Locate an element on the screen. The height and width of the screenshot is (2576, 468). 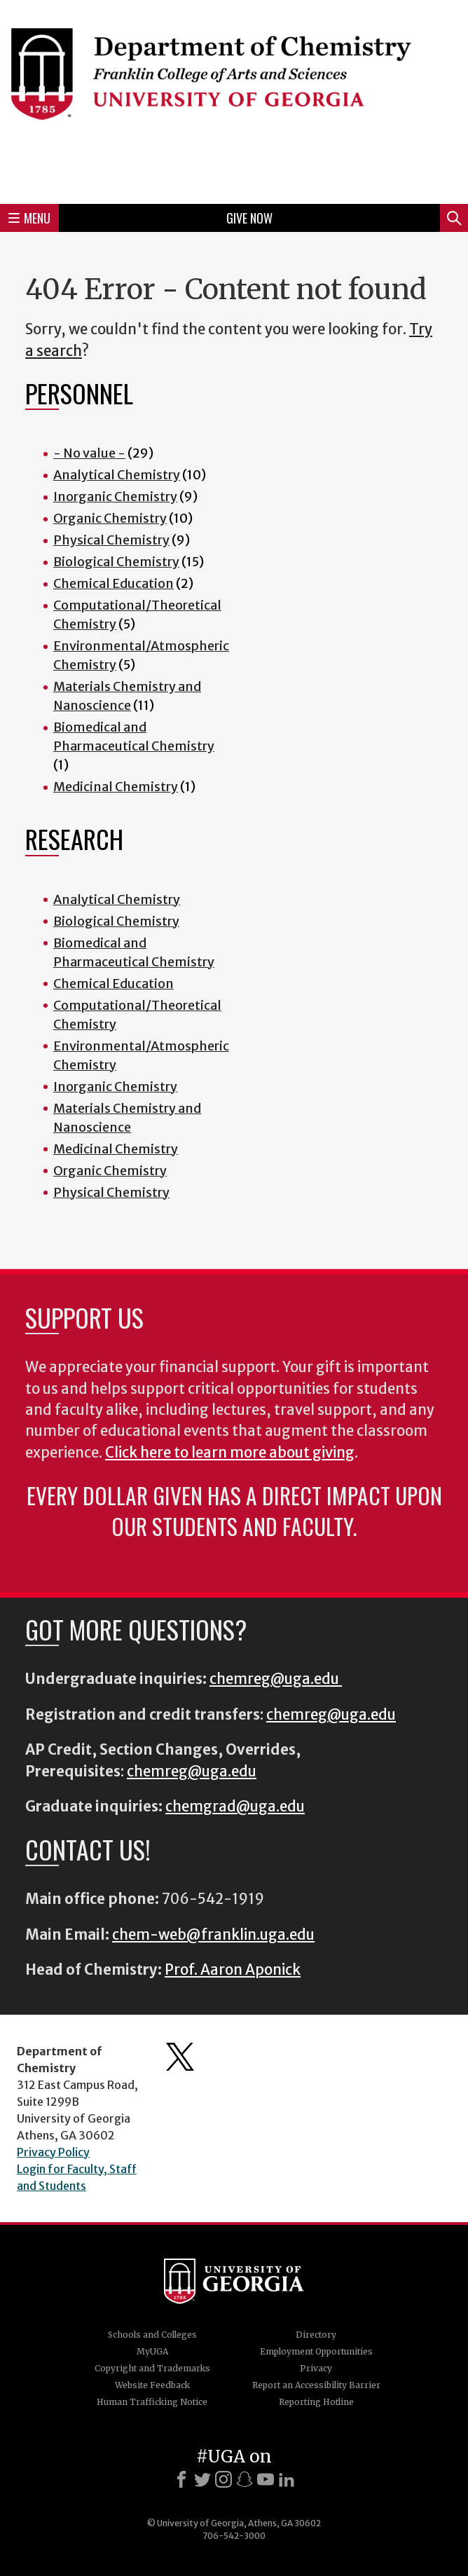
Schools and Colleges is located at coordinates (152, 2334).